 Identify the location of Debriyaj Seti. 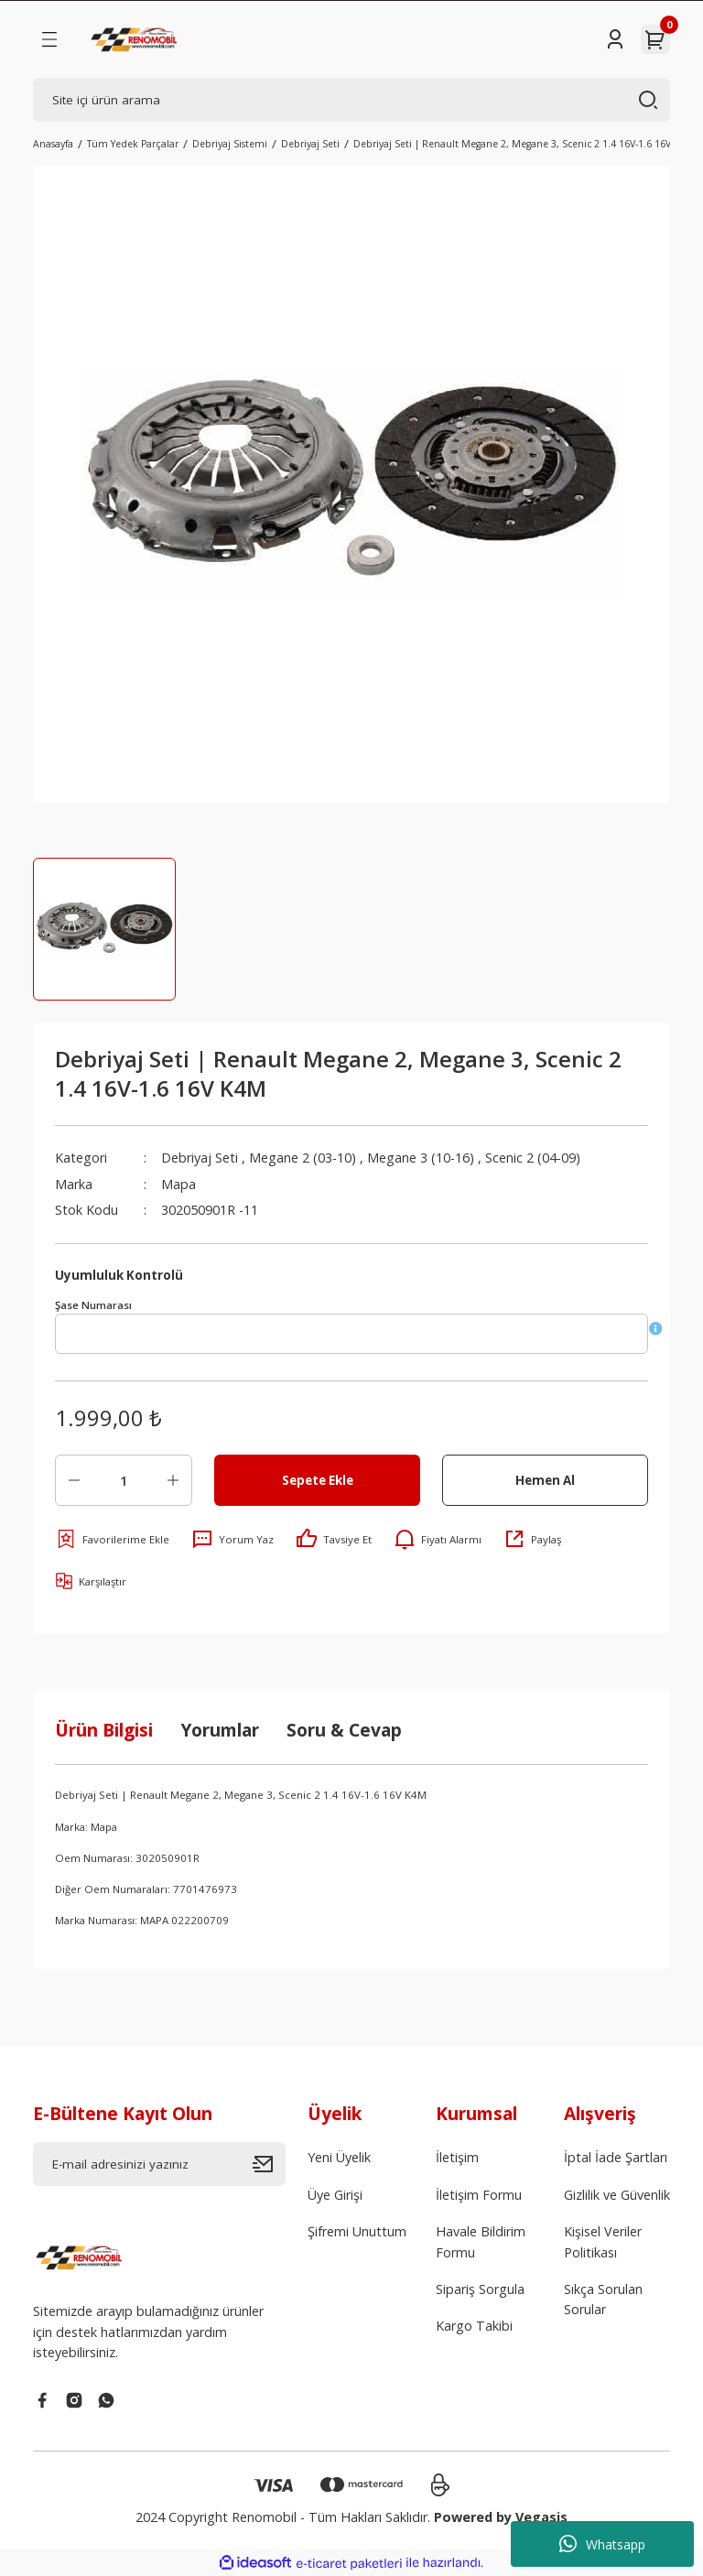
(199, 1157).